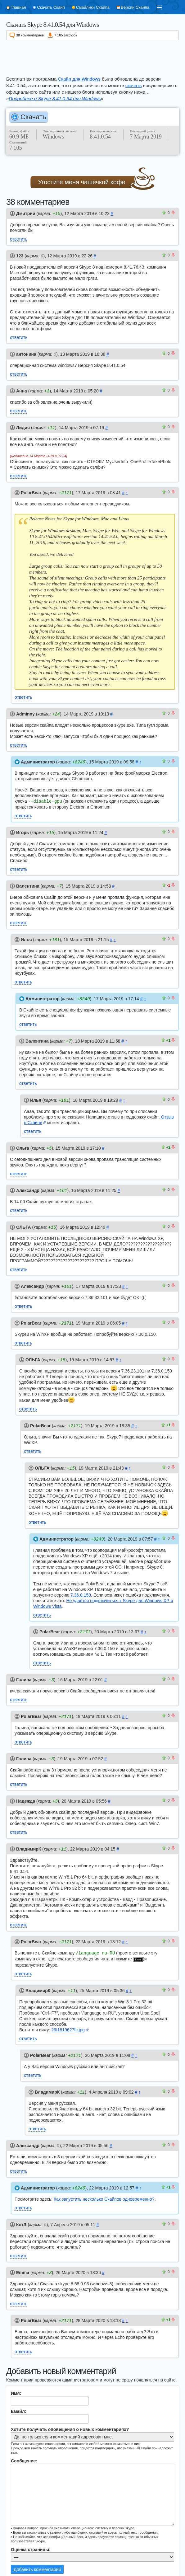 The width and height of the screenshot is (185, 2576). Describe the element at coordinates (67, 2017) in the screenshot. I see `29f1819627fc.jpg` at that location.